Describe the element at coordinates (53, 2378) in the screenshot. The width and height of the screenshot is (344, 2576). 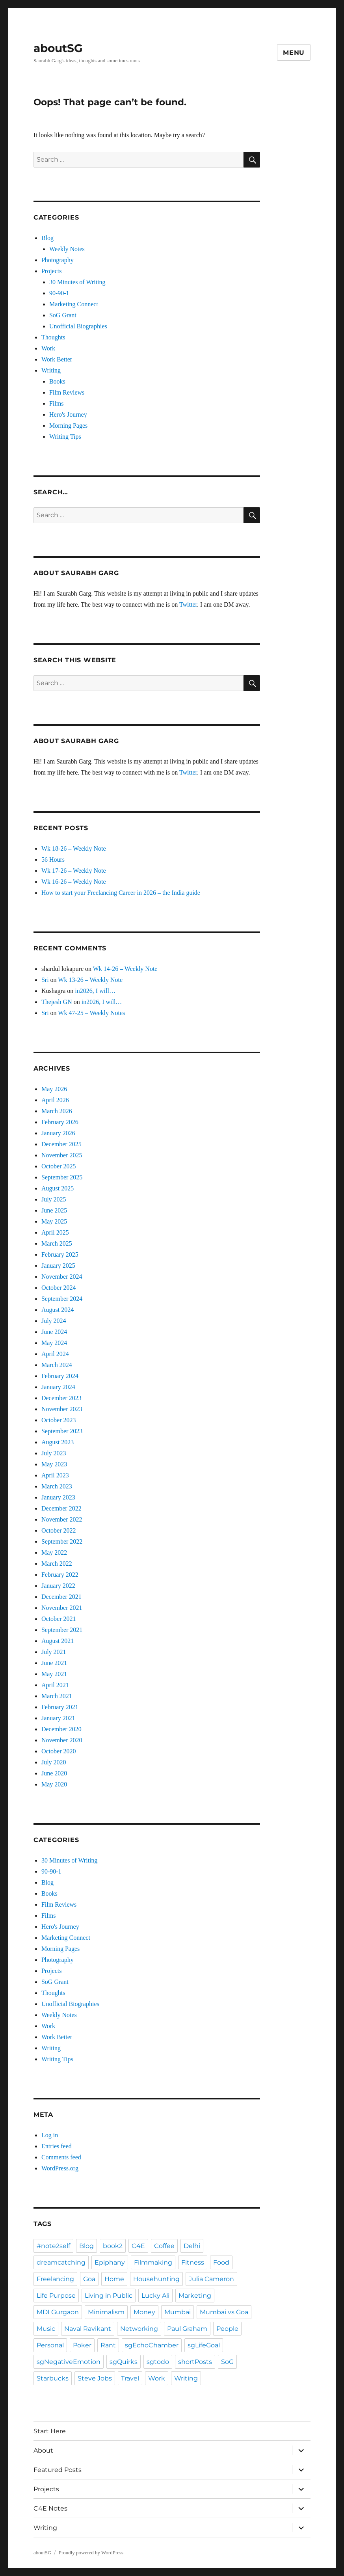
I see `Starbucks` at that location.